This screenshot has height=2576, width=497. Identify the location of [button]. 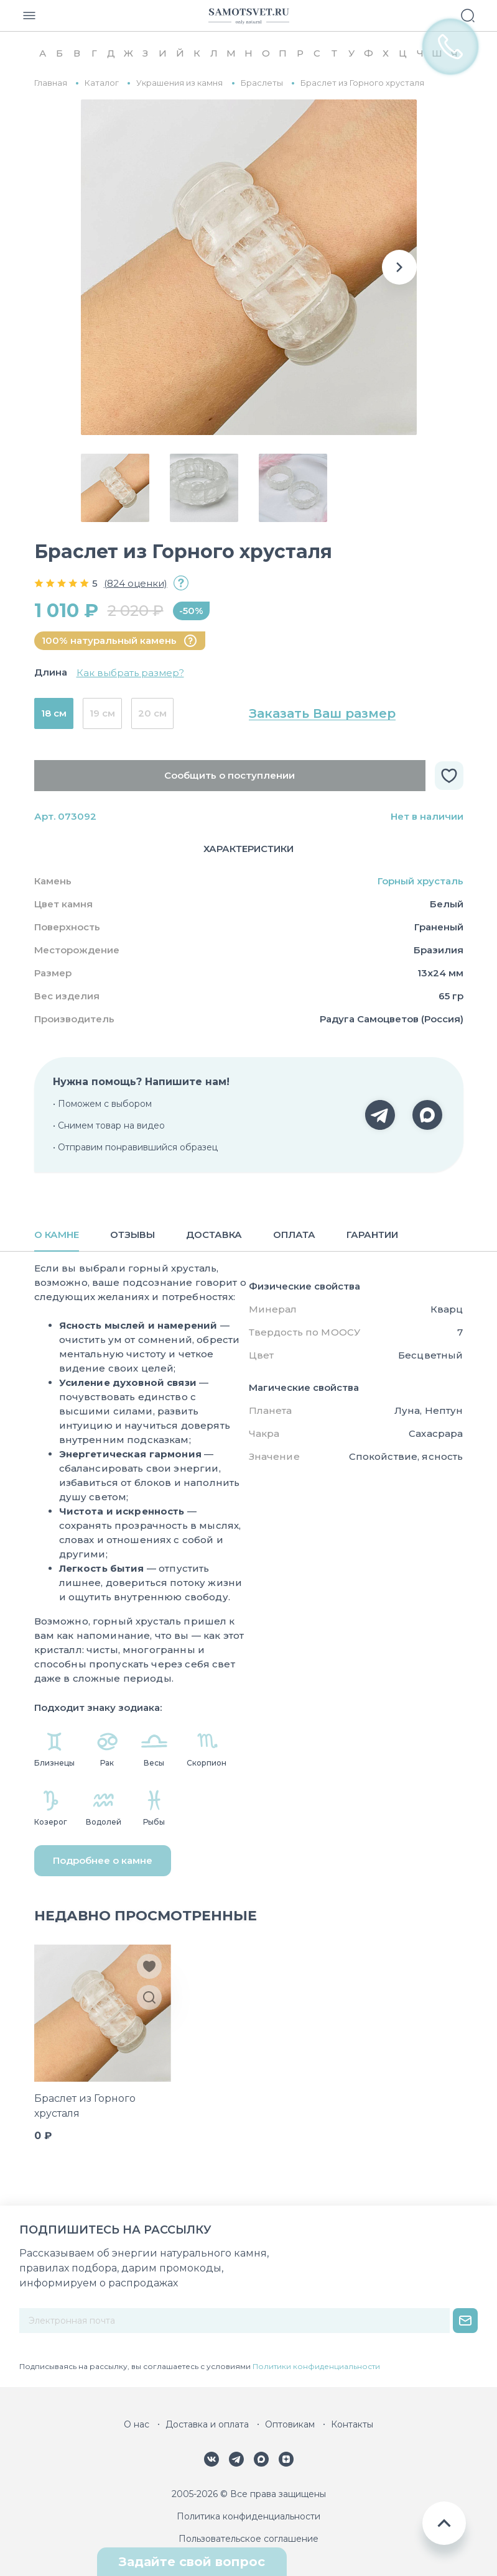
(399, 267).